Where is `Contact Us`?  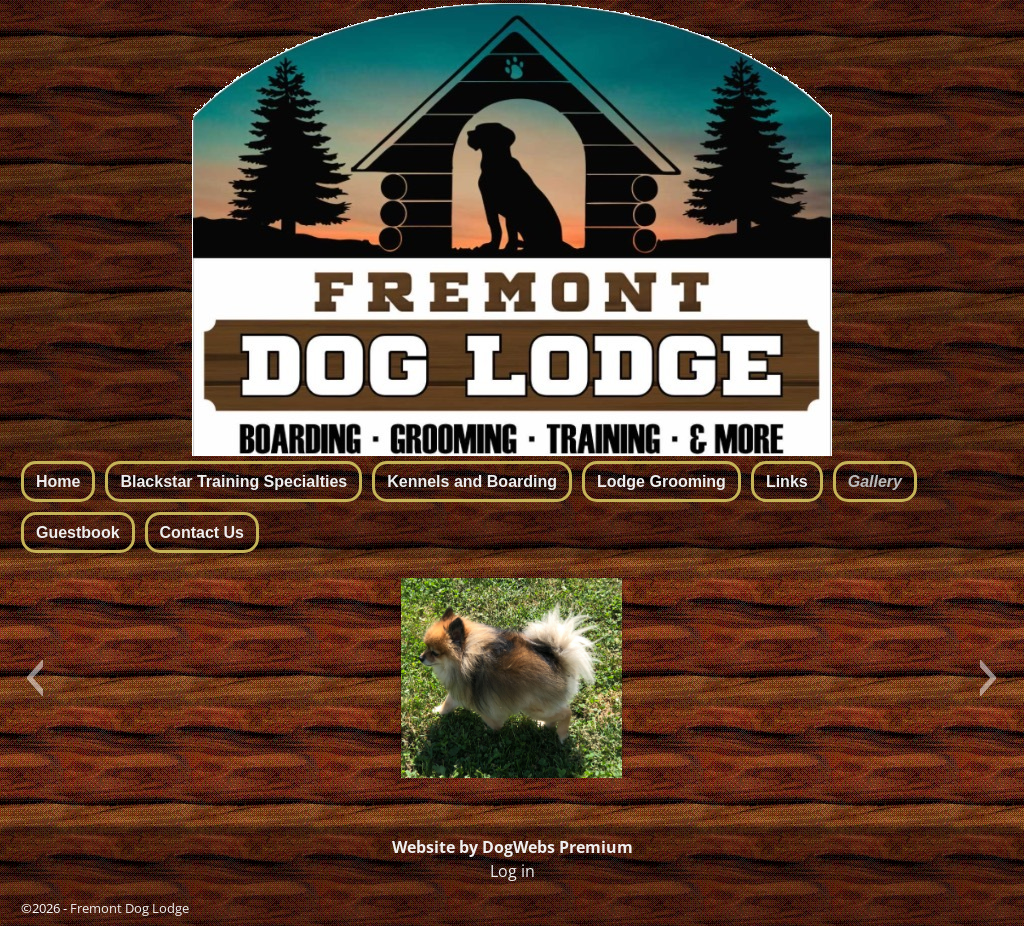 Contact Us is located at coordinates (202, 532).